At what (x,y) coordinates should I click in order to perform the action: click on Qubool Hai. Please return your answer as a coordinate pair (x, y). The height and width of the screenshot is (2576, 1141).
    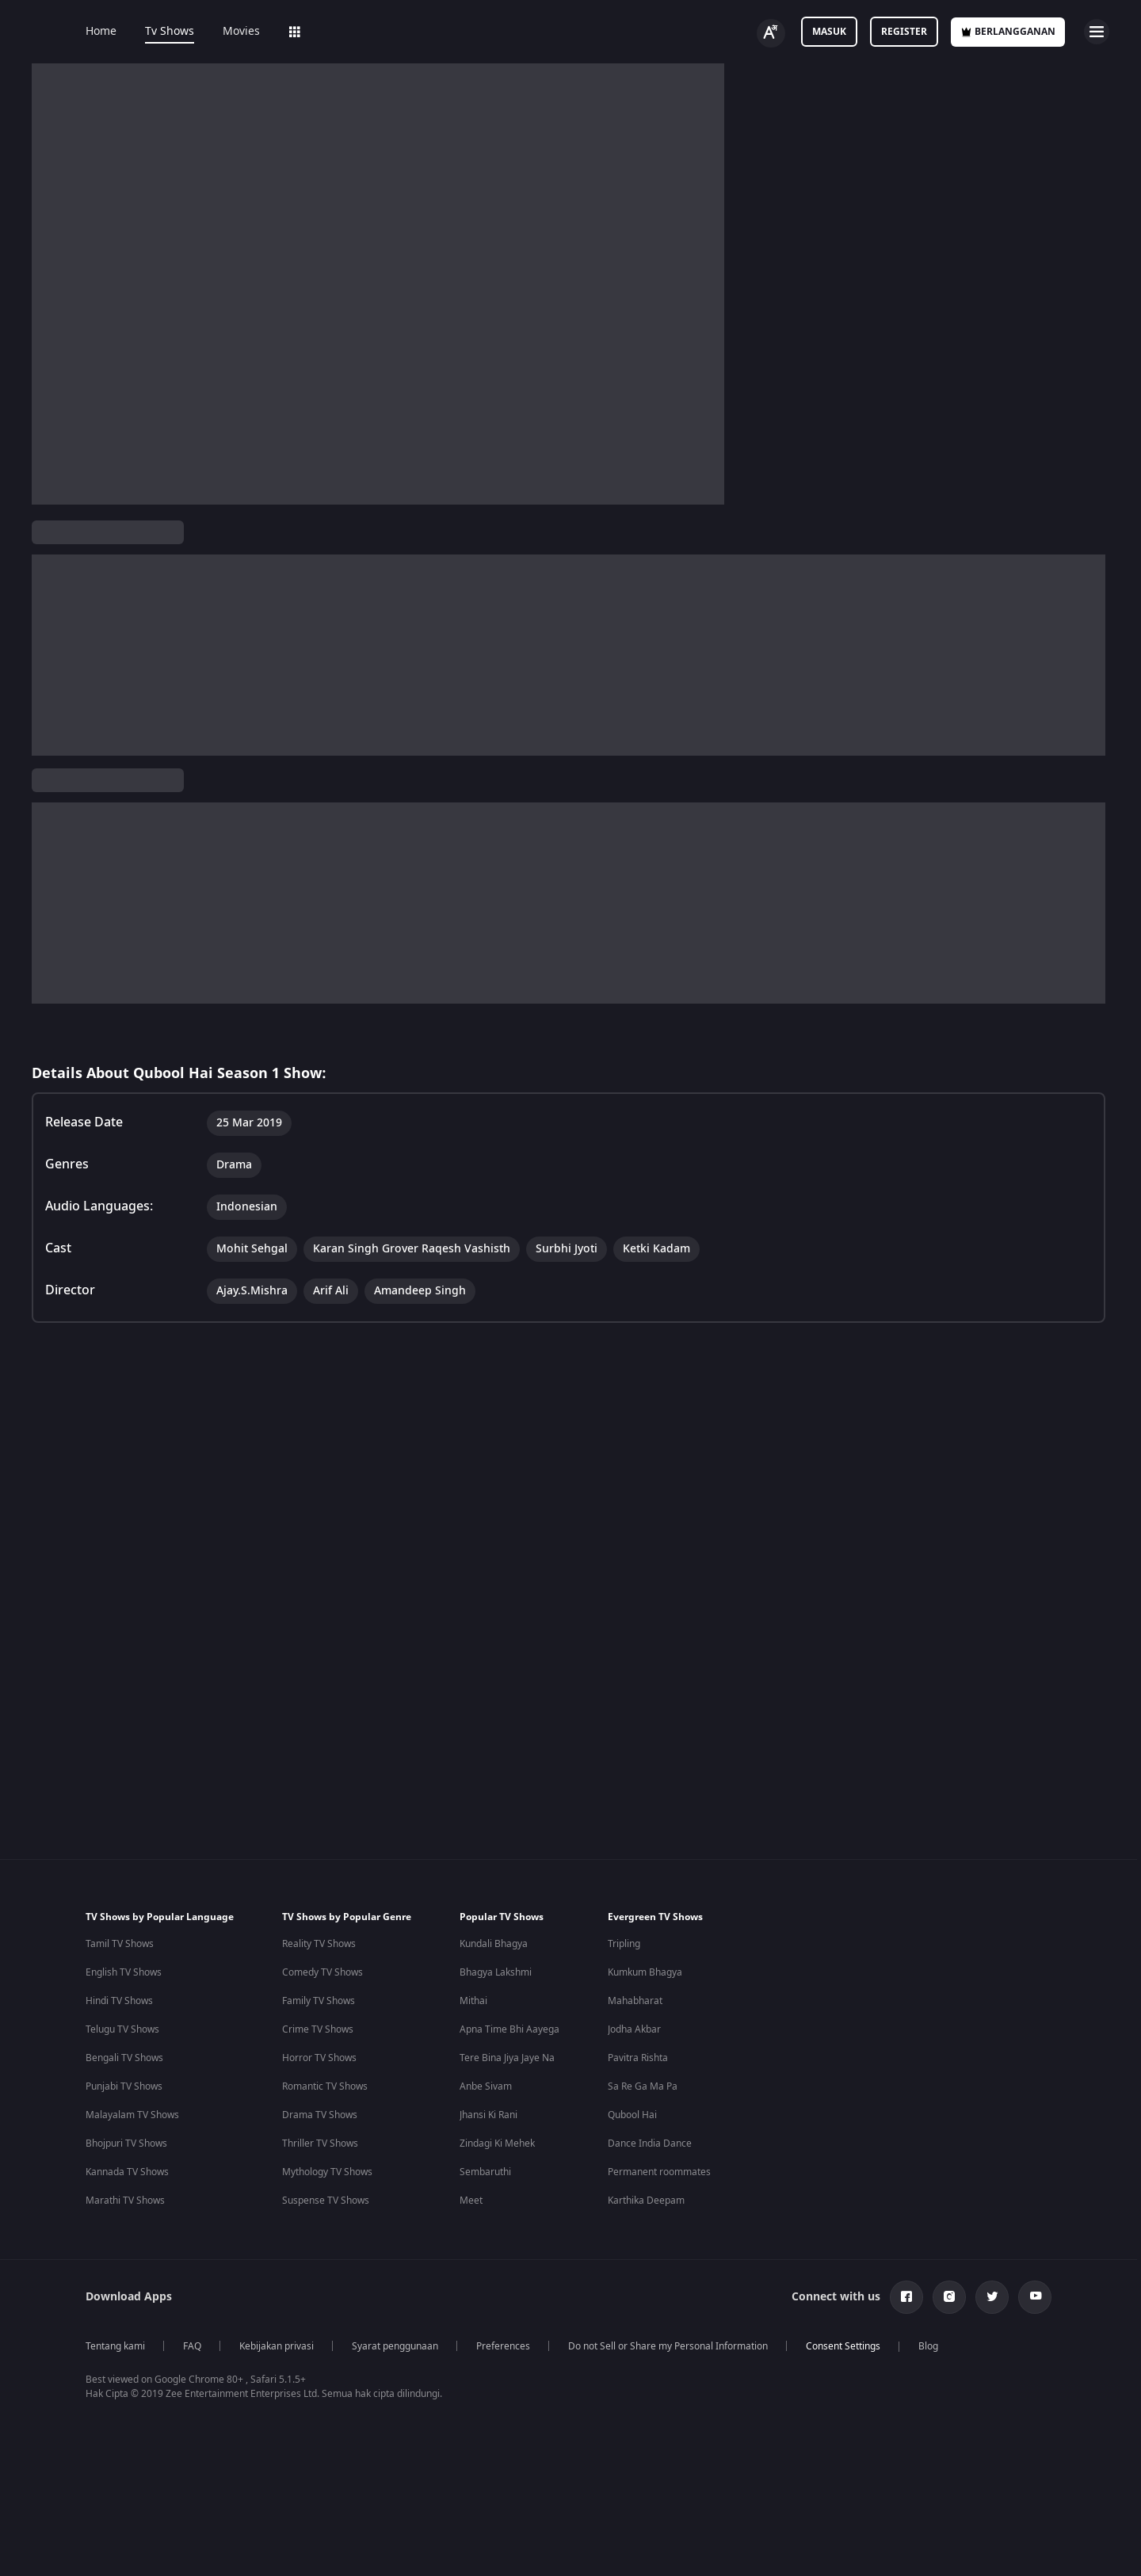
    Looking at the image, I should click on (632, 2032).